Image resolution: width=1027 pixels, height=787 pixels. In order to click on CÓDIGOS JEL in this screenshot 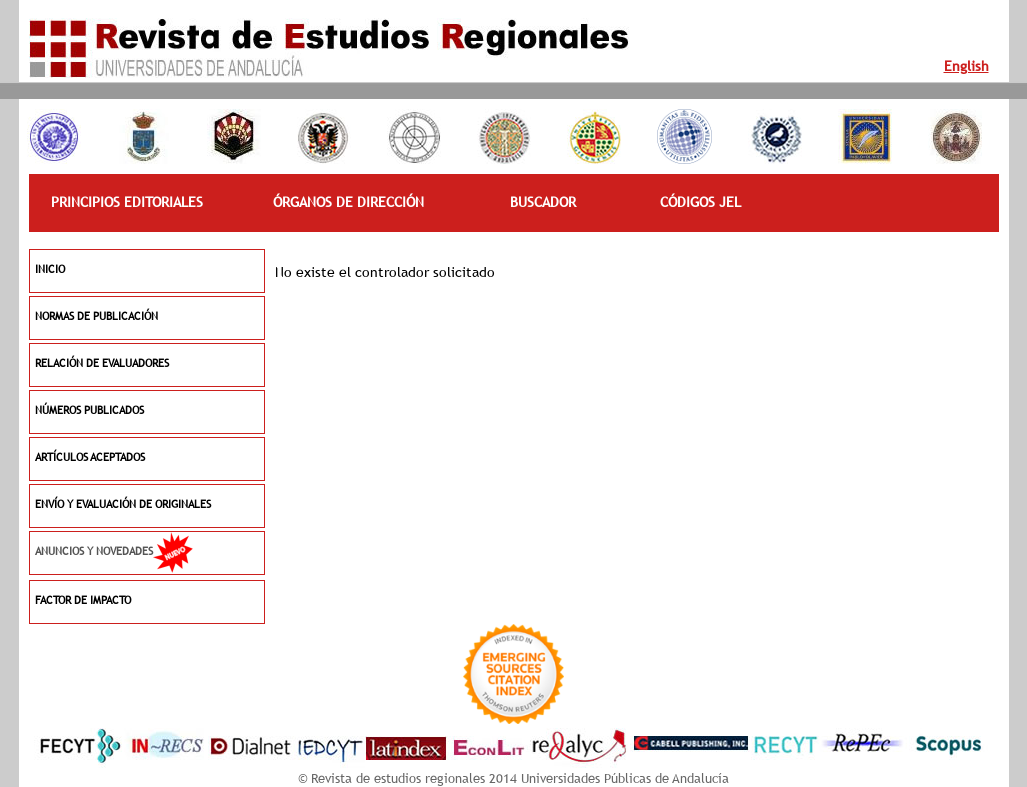, I will do `click(700, 202)`.